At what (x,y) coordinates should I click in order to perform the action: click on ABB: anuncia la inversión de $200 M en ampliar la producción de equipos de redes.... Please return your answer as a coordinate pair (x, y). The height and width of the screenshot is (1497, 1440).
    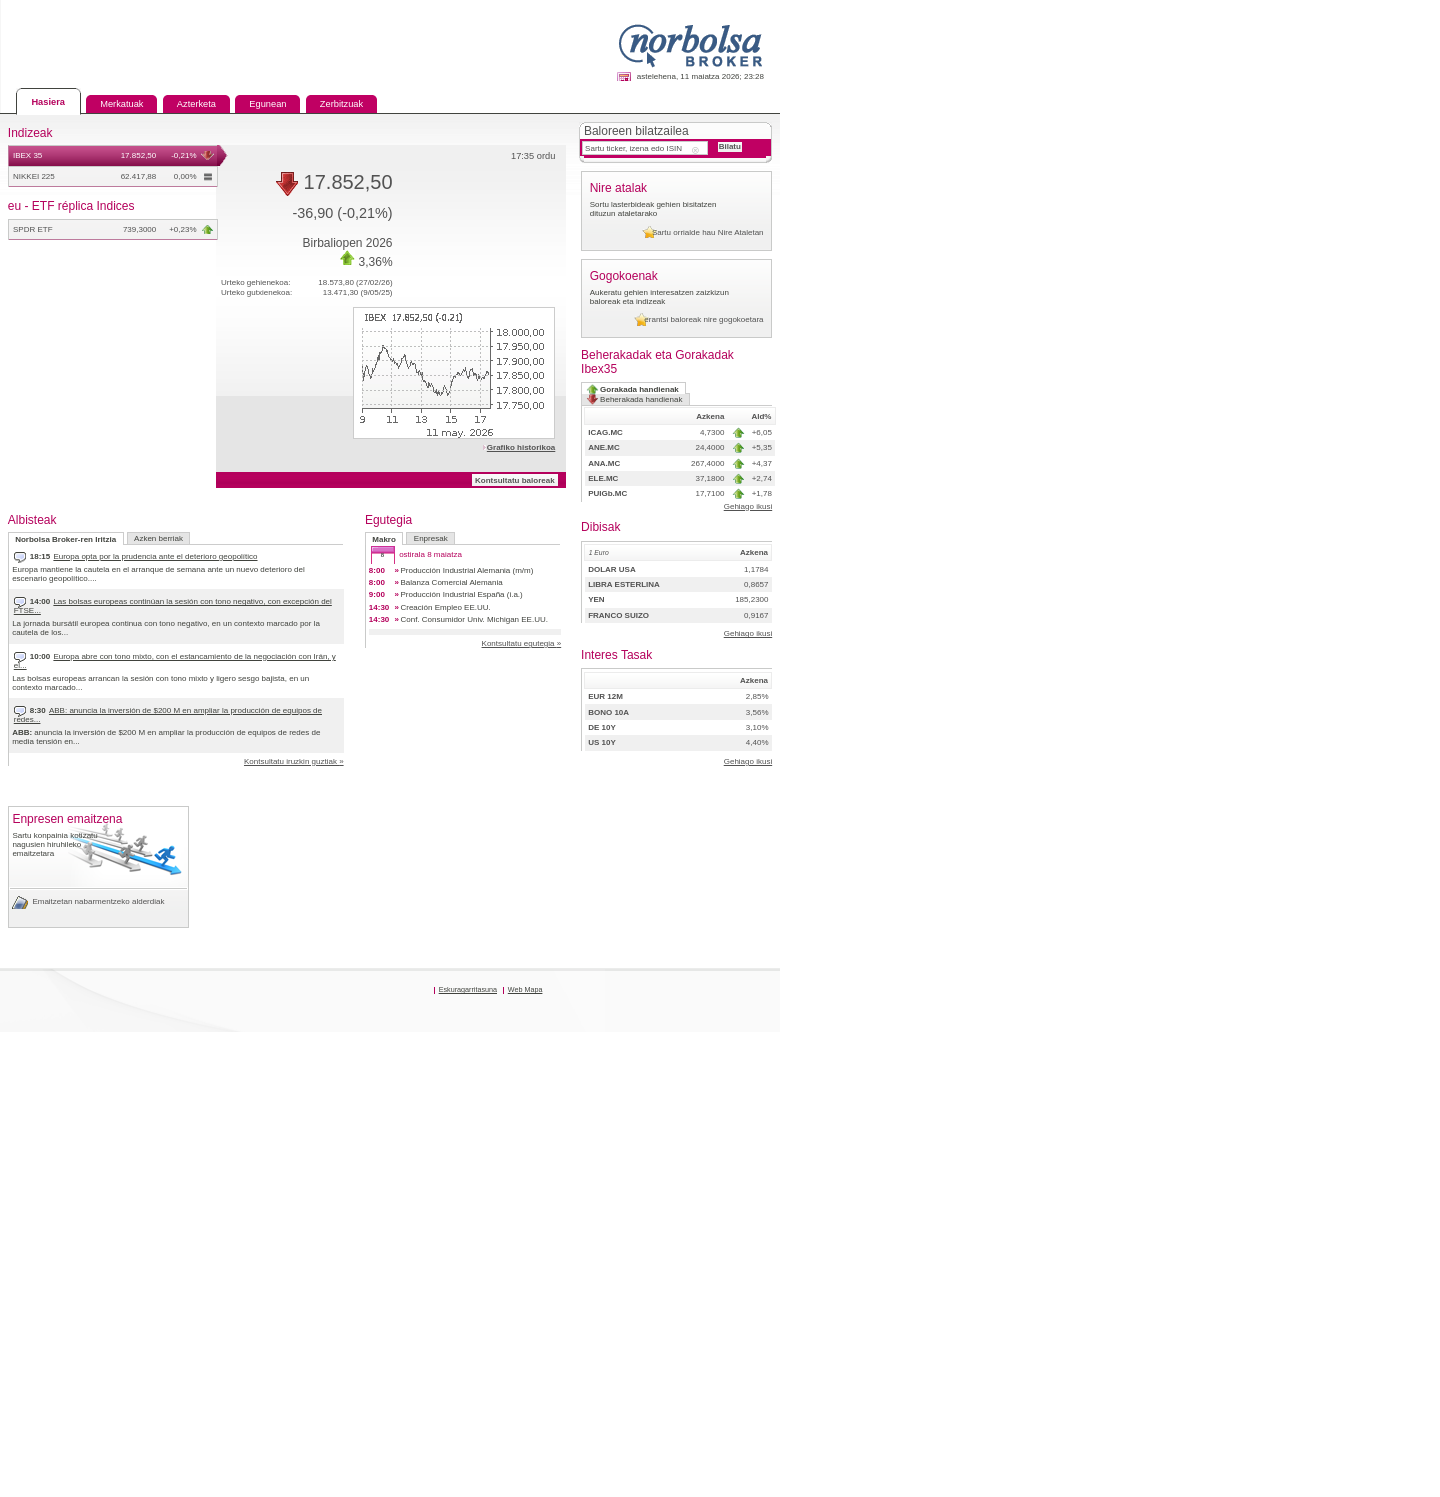
    Looking at the image, I should click on (303, 733).